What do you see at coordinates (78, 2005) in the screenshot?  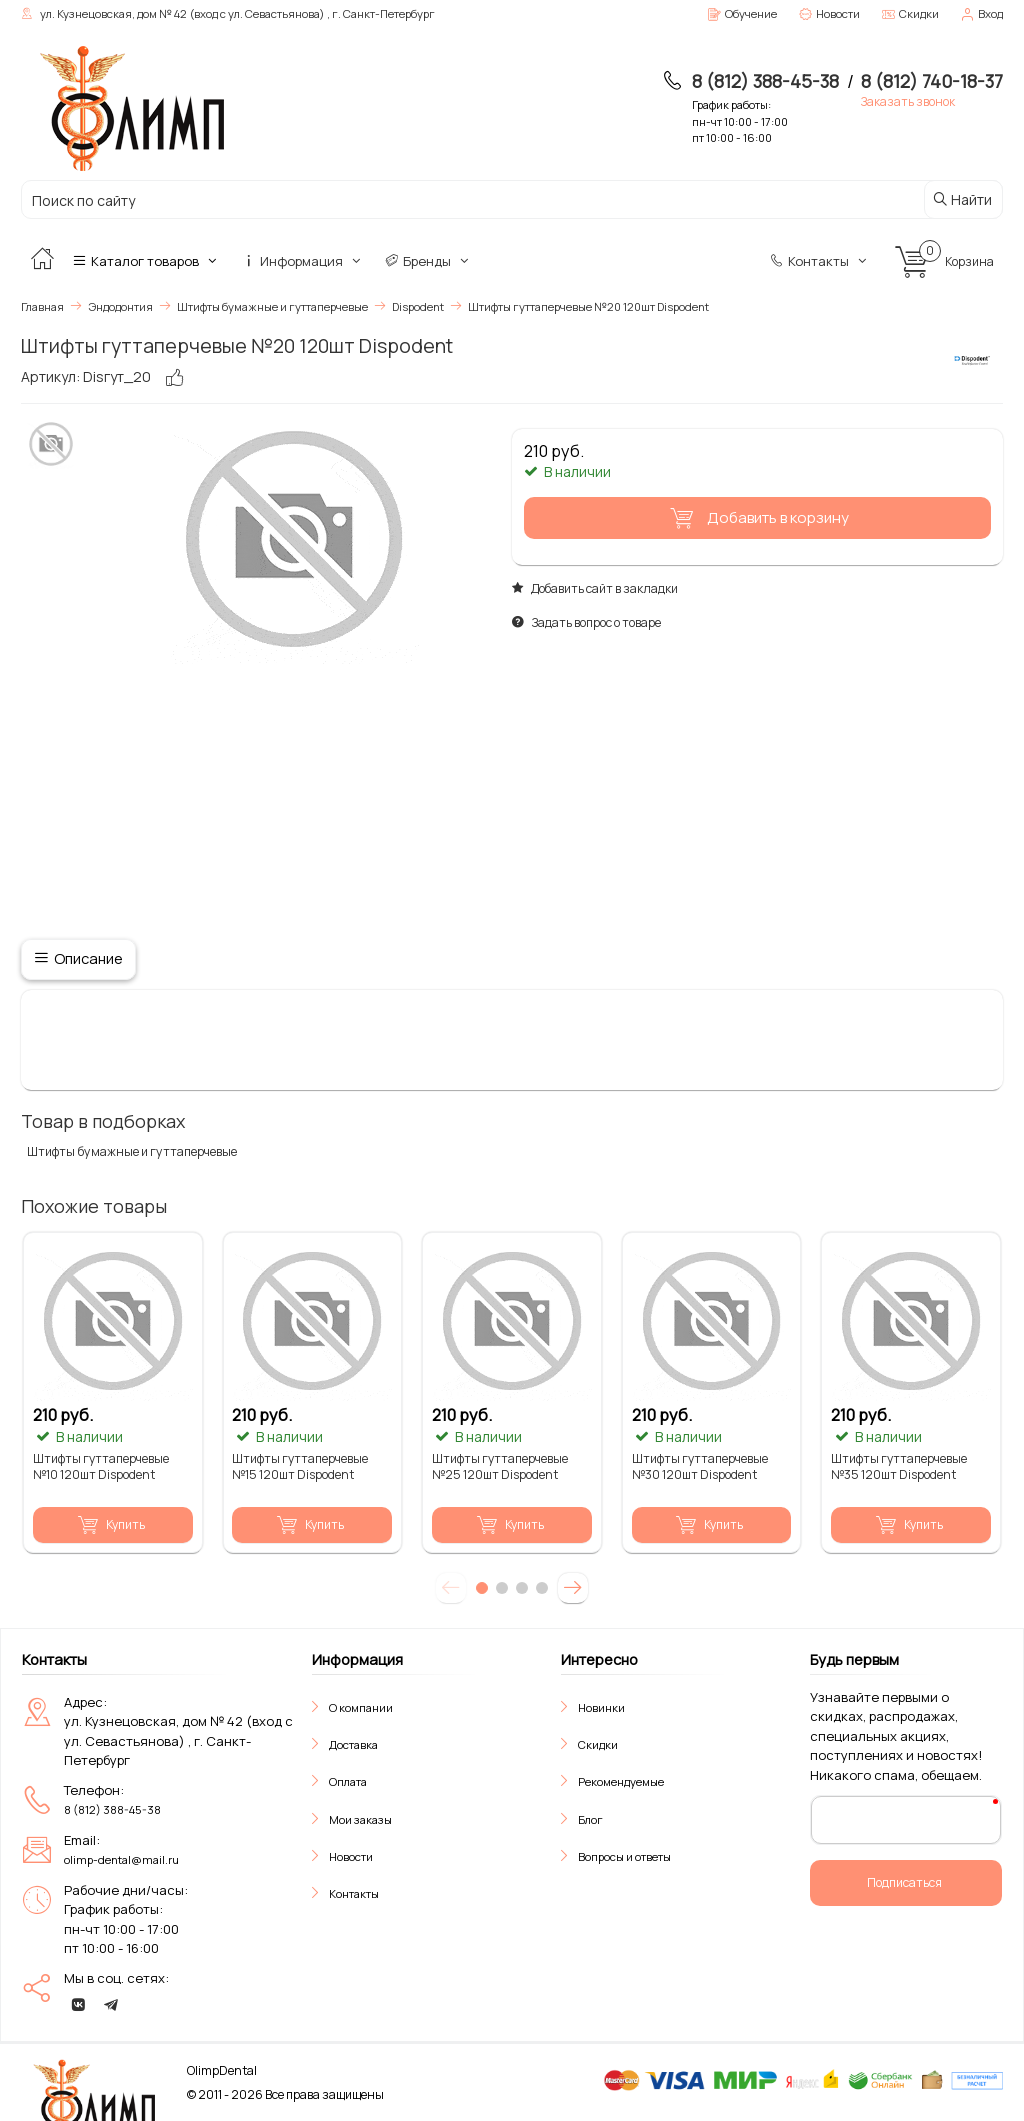 I see `[vk]` at bounding box center [78, 2005].